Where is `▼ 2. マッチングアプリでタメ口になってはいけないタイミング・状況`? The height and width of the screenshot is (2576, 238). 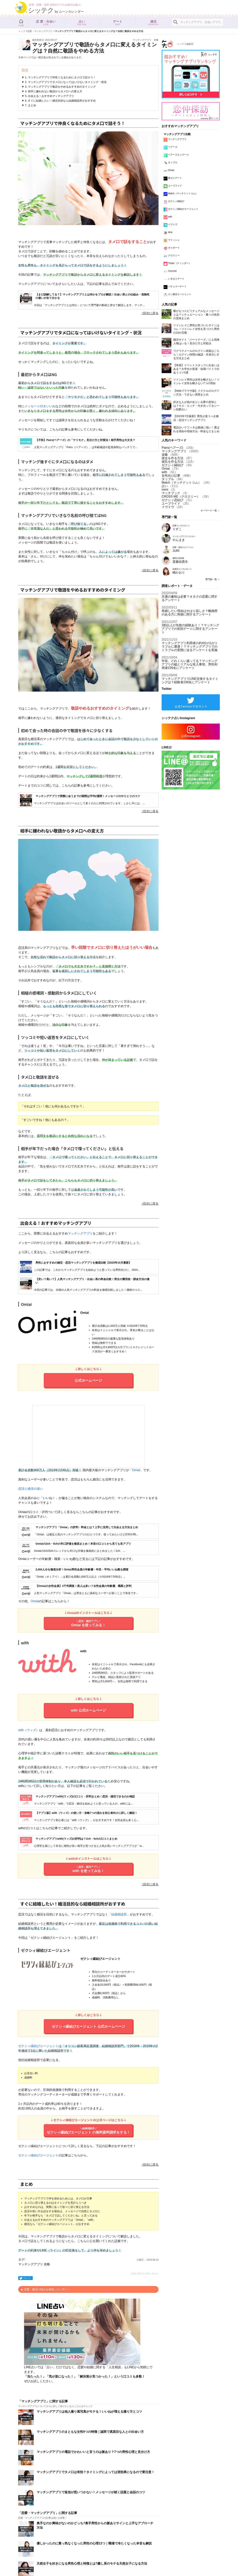
▼ 2. マッチングアプリでタメ口になってはいけないタイミング・状況 is located at coordinates (64, 82).